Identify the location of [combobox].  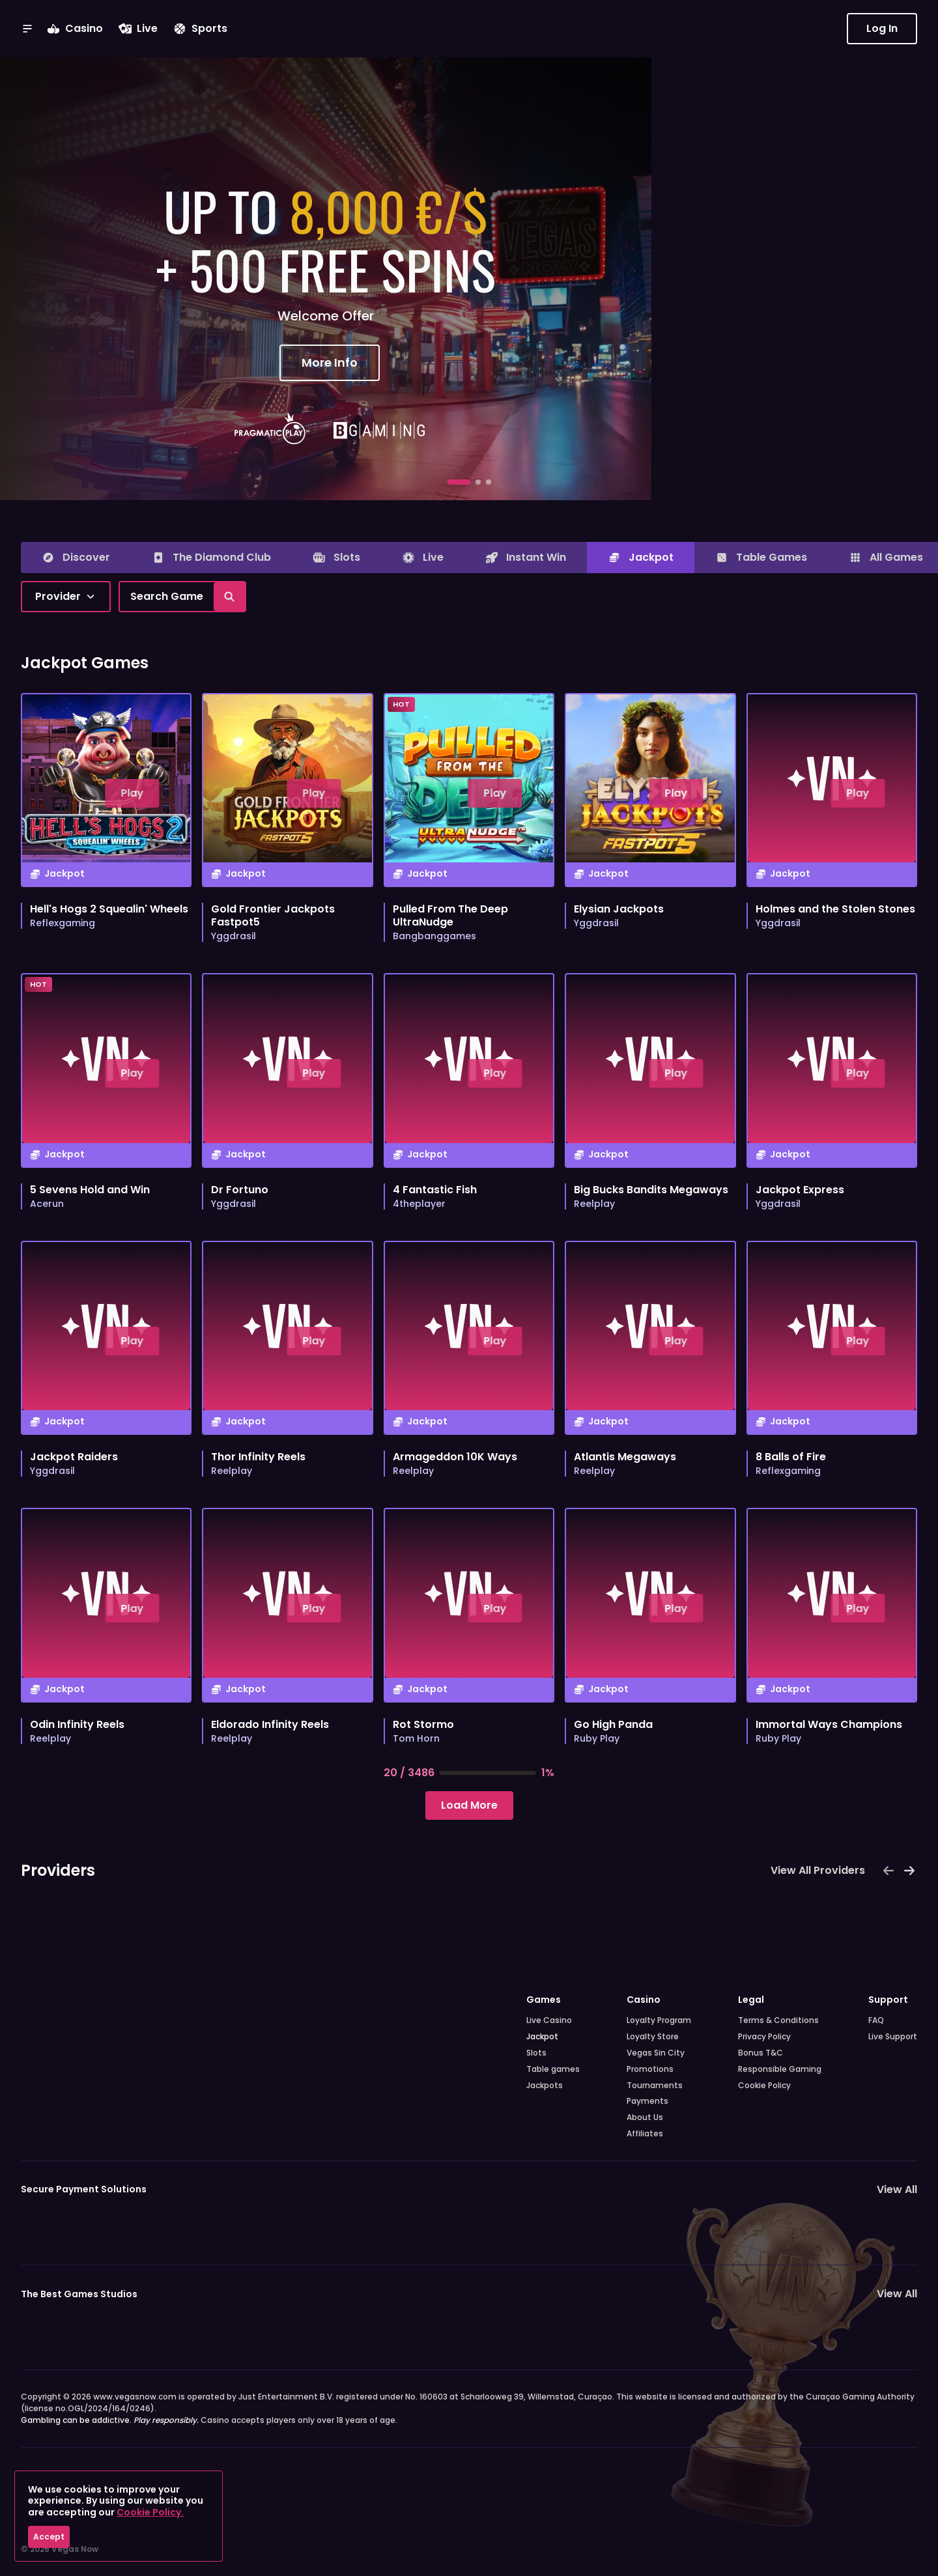
(66, 596).